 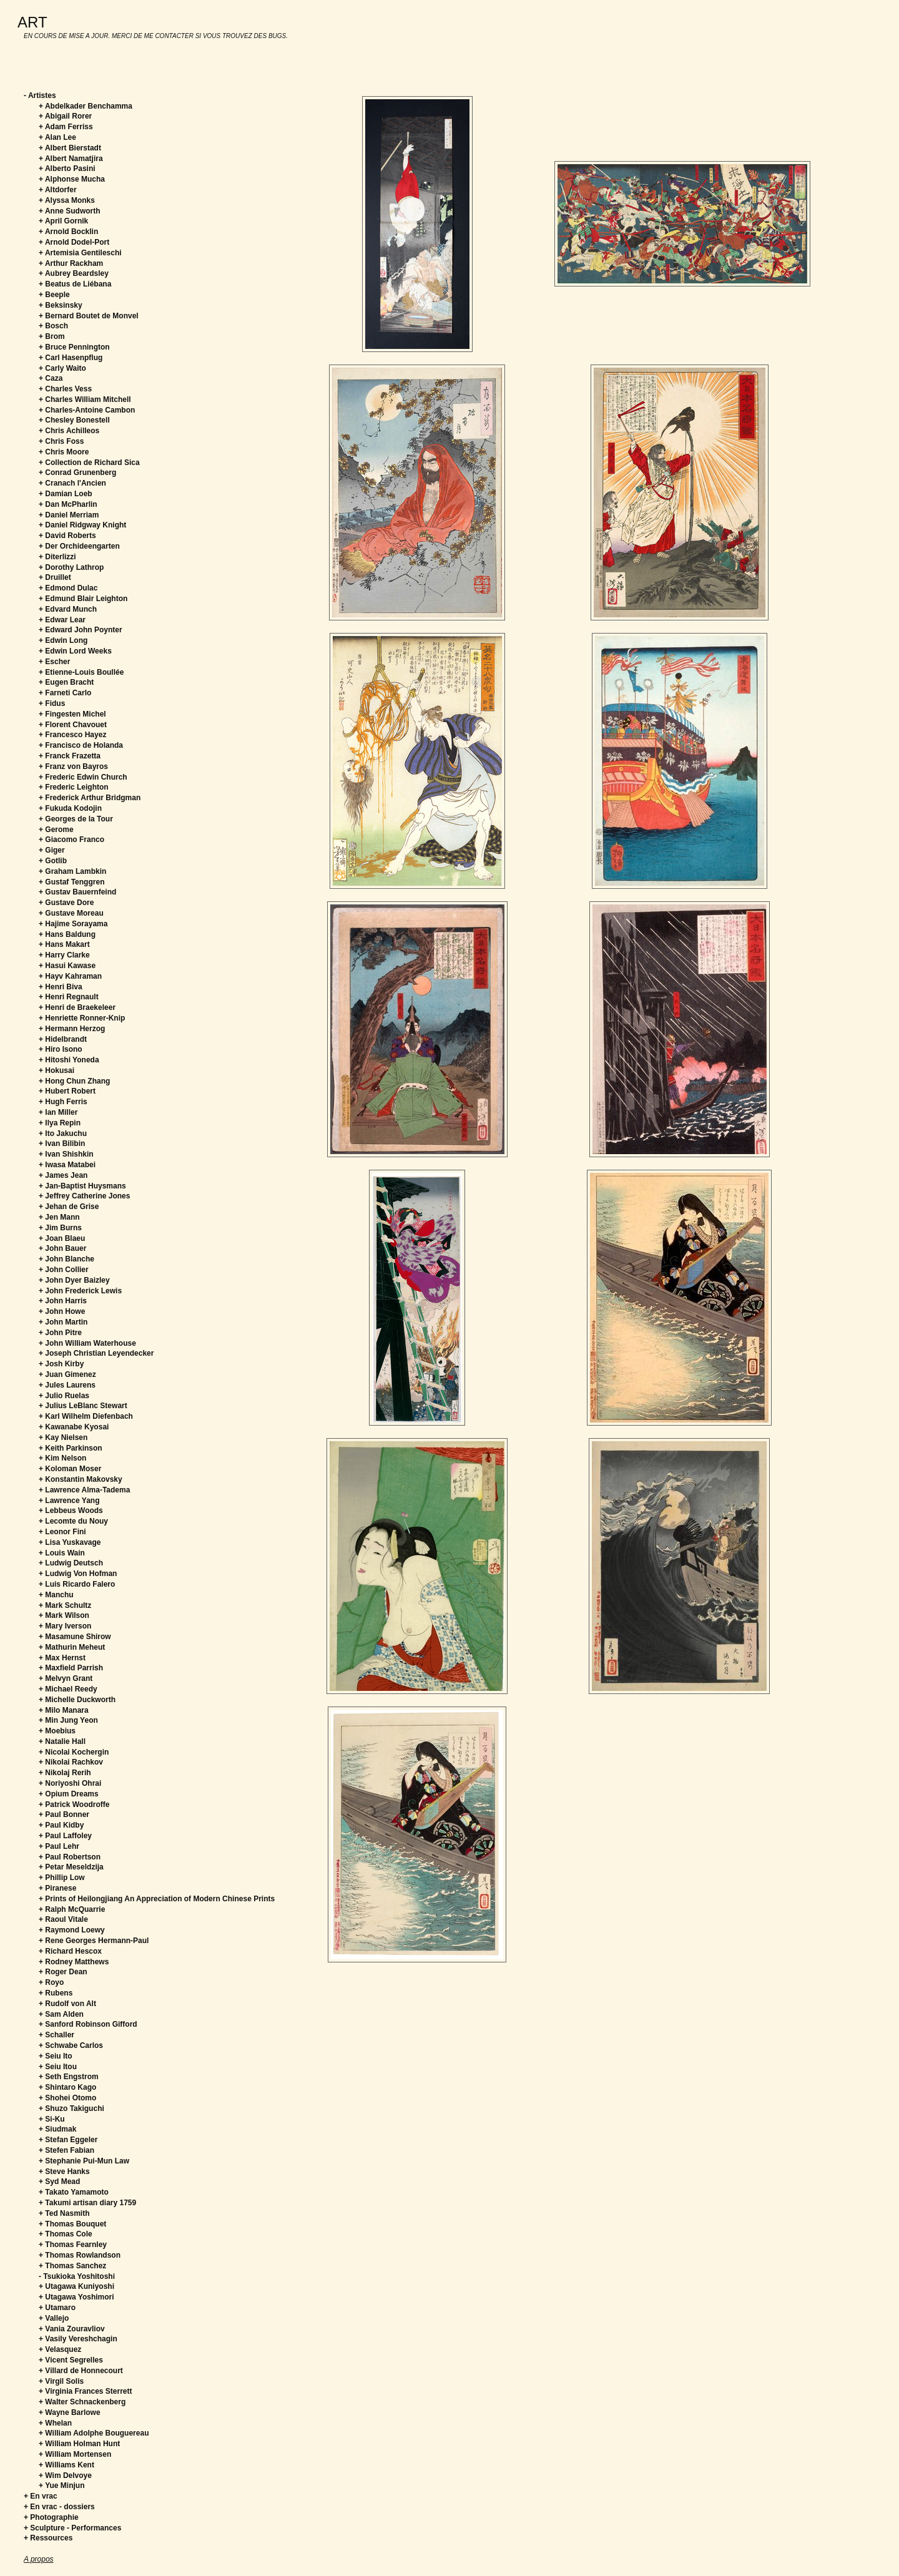 What do you see at coordinates (63, 1300) in the screenshot?
I see `+ John Harris` at bounding box center [63, 1300].